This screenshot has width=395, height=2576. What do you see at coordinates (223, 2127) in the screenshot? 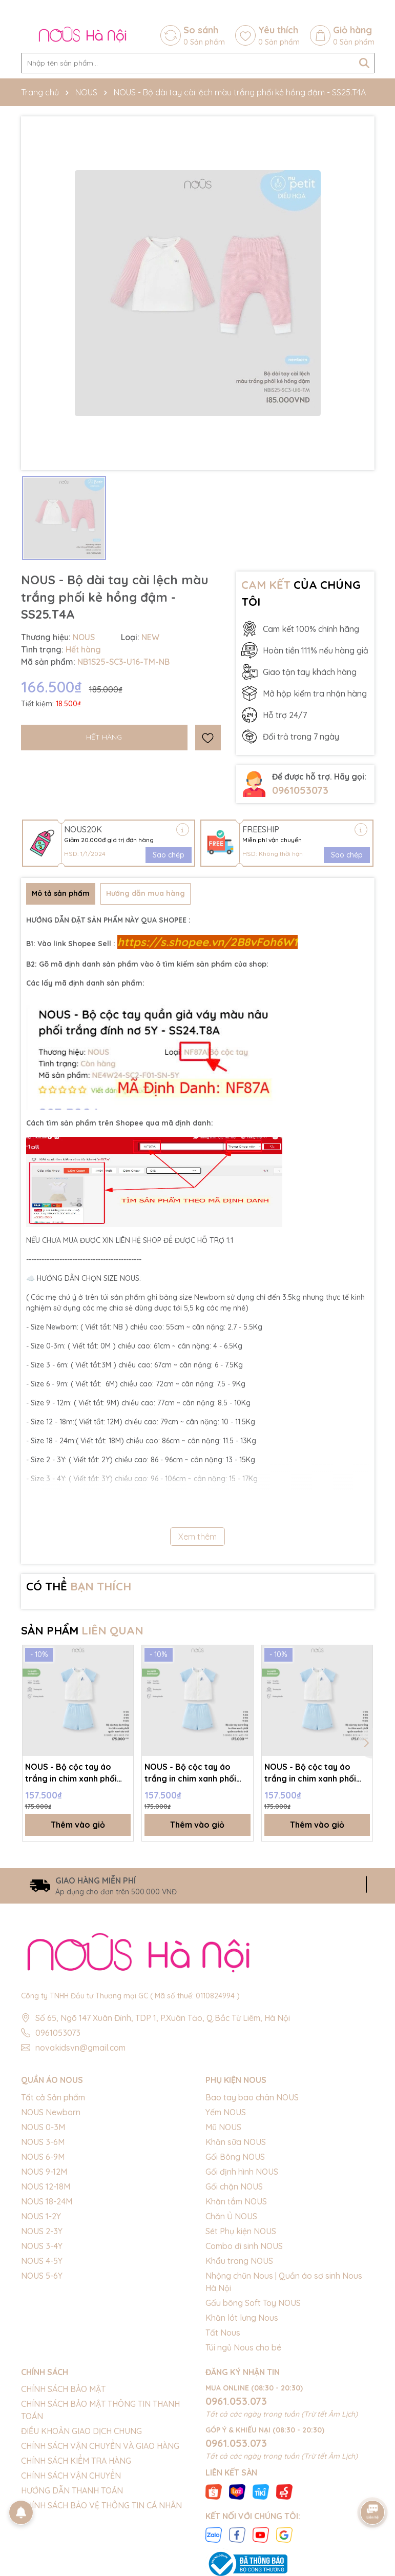
I see `Mũ NOUS` at bounding box center [223, 2127].